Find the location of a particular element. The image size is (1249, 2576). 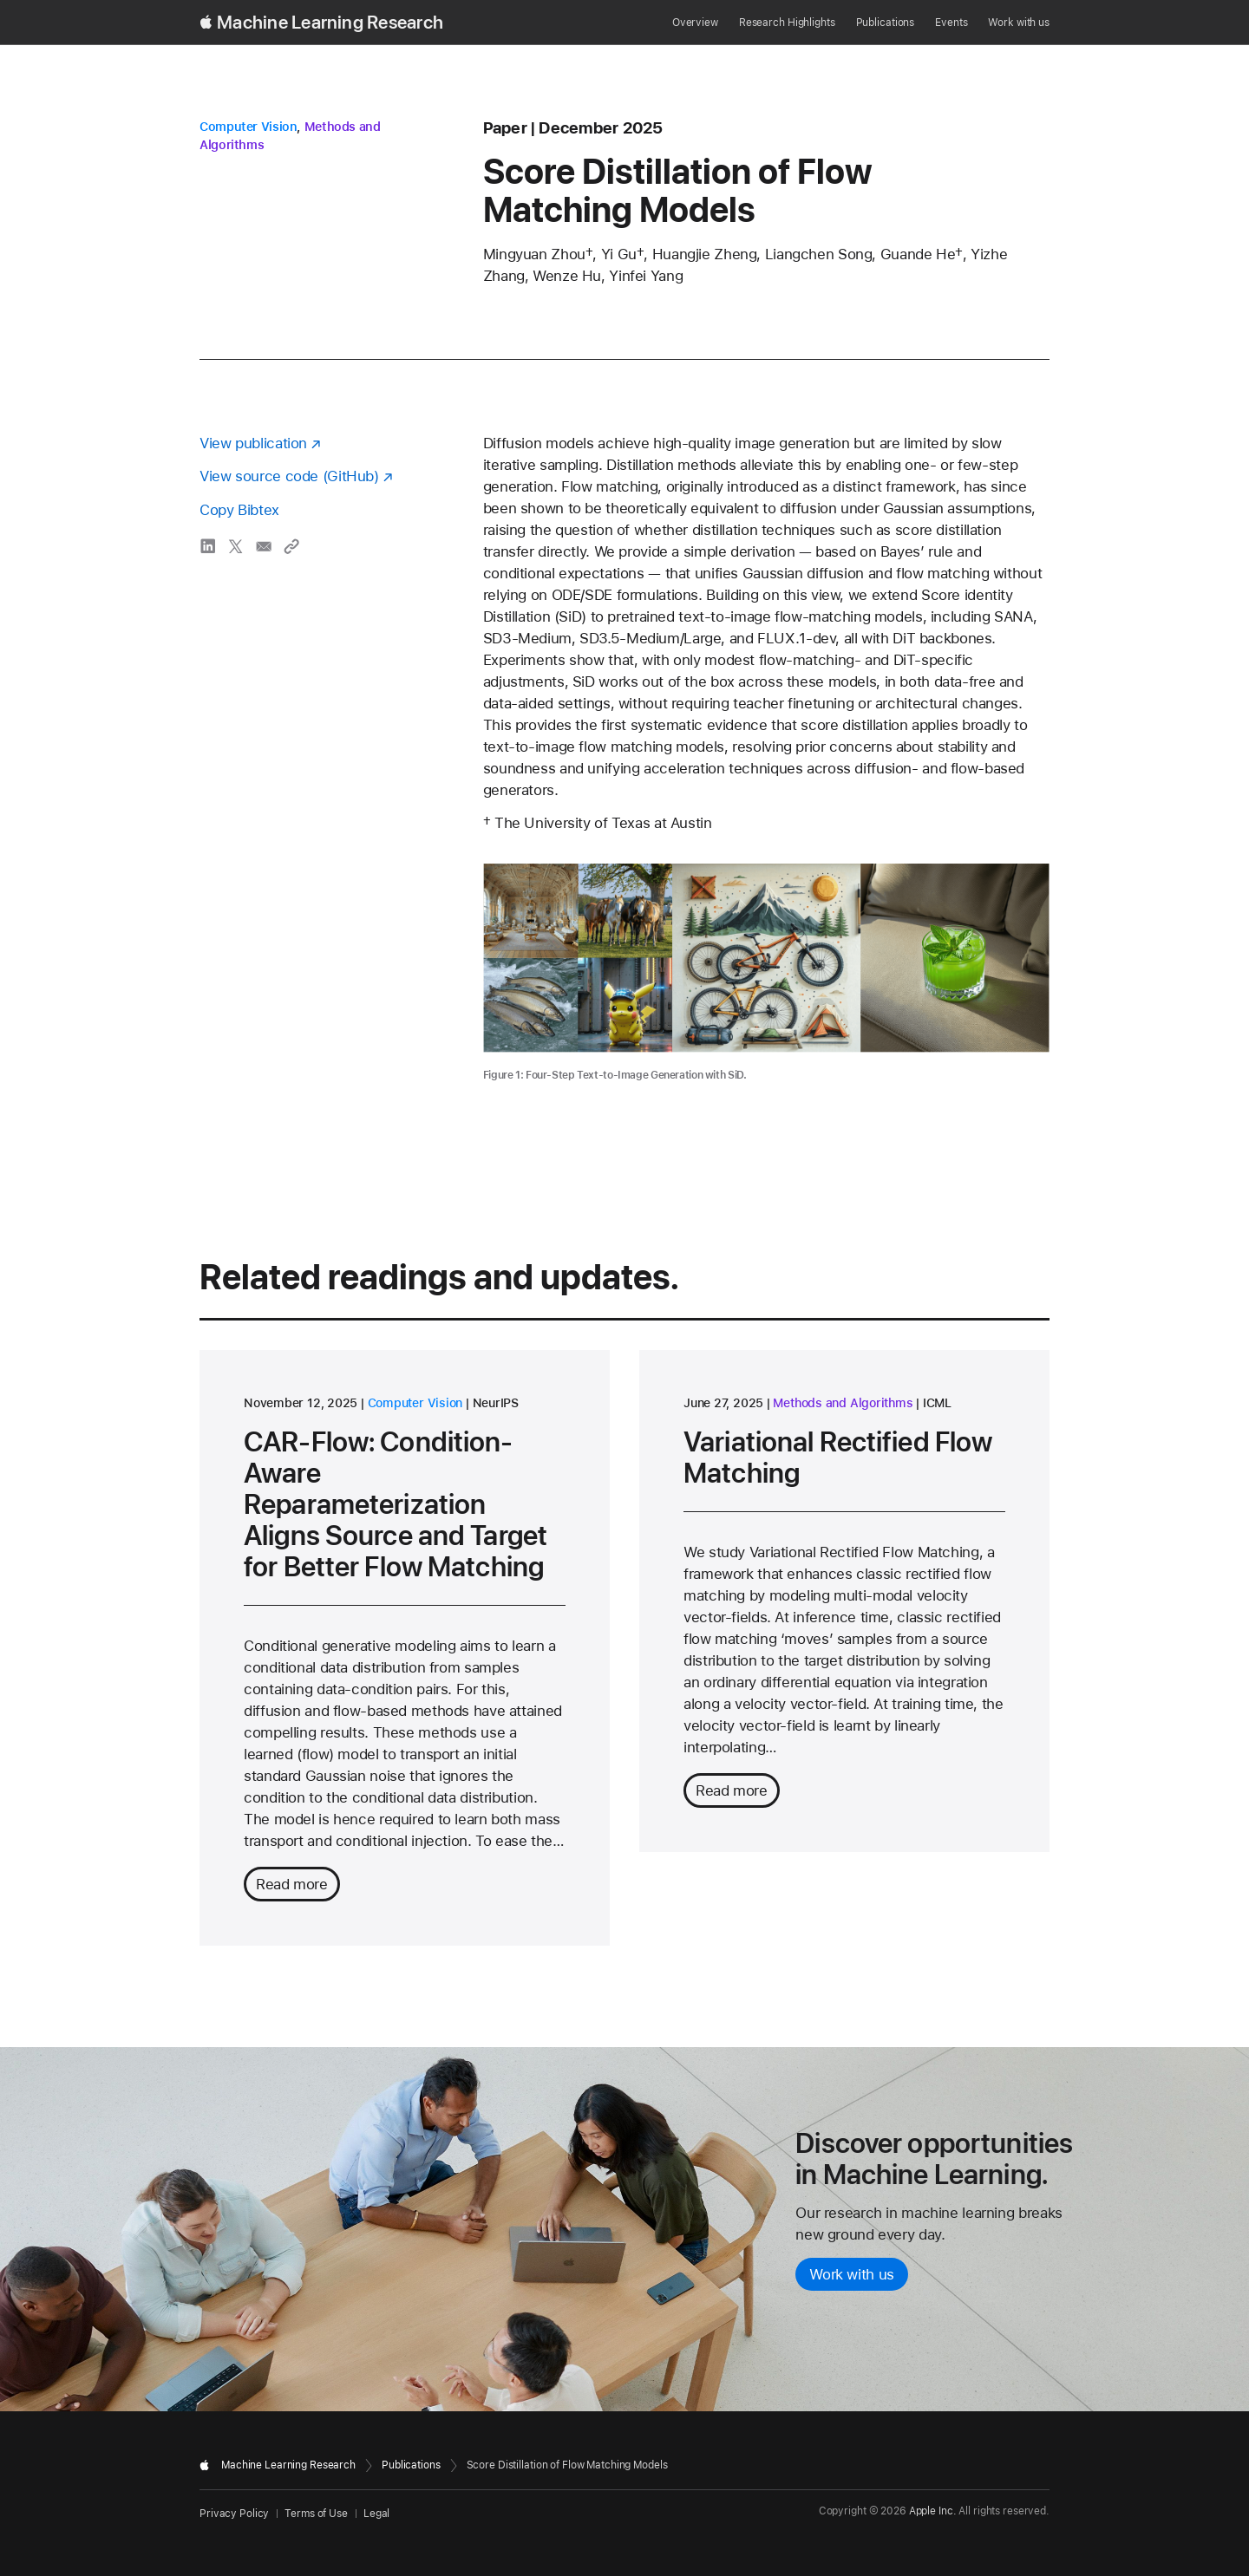

Work with us is located at coordinates (1019, 22).